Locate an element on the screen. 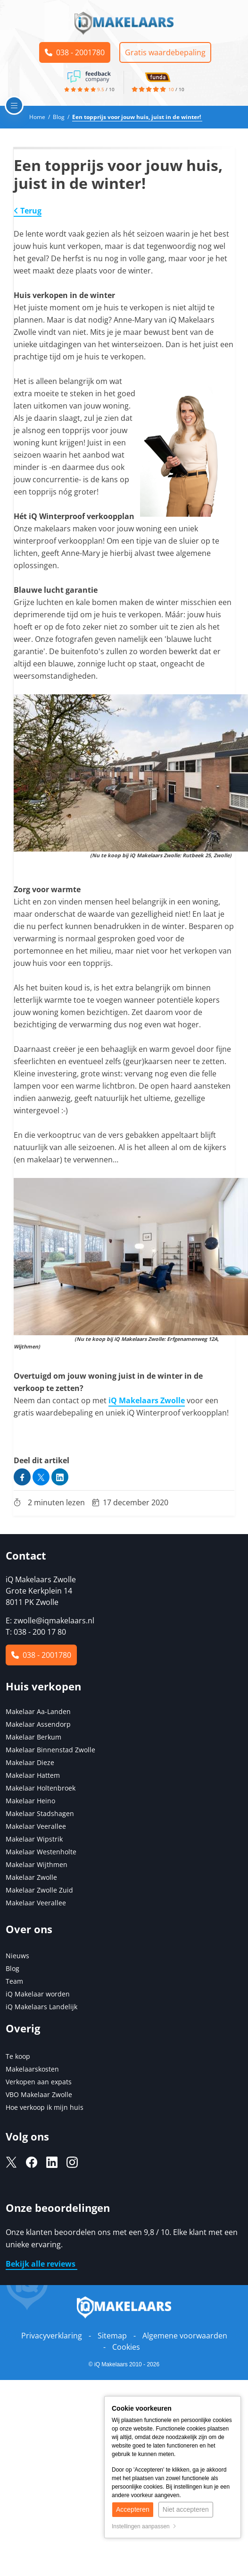  zwolle@iqmakelaars.nl is located at coordinates (54, 1620).